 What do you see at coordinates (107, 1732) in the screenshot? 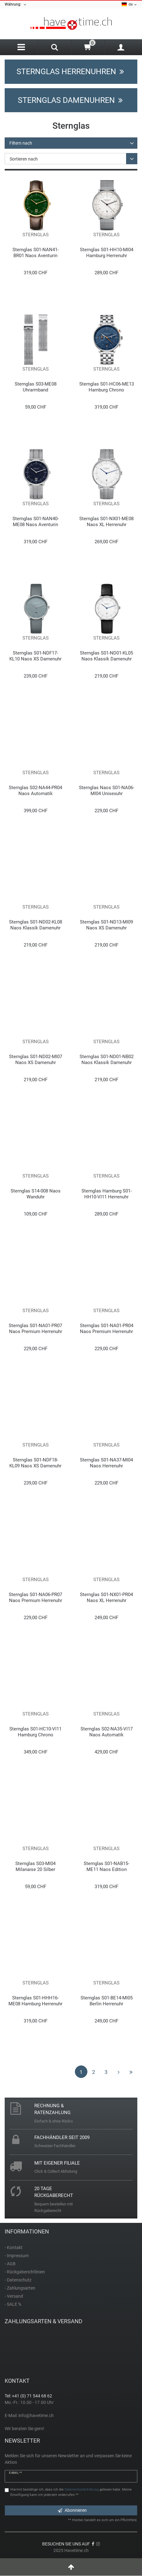
I see `Sternglas S02-NA35-VI17 Naos Automatik Herrenuhr` at bounding box center [107, 1732].